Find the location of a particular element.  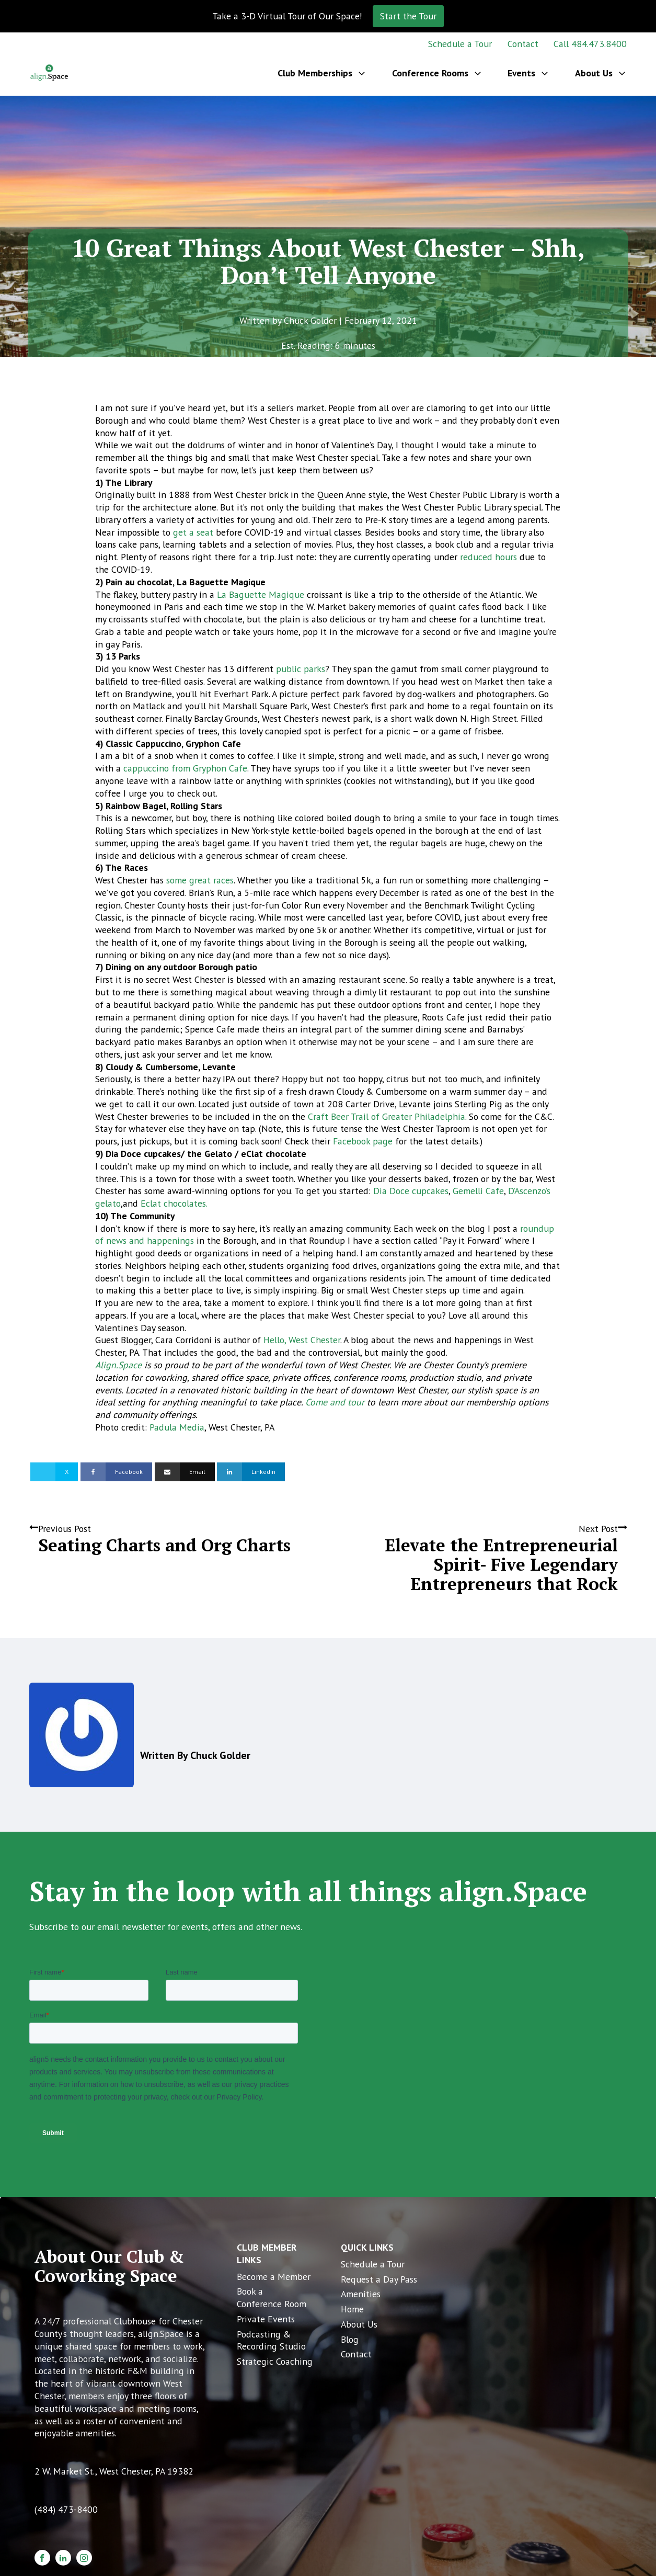

Strategic Coaching is located at coordinates (275, 2361).